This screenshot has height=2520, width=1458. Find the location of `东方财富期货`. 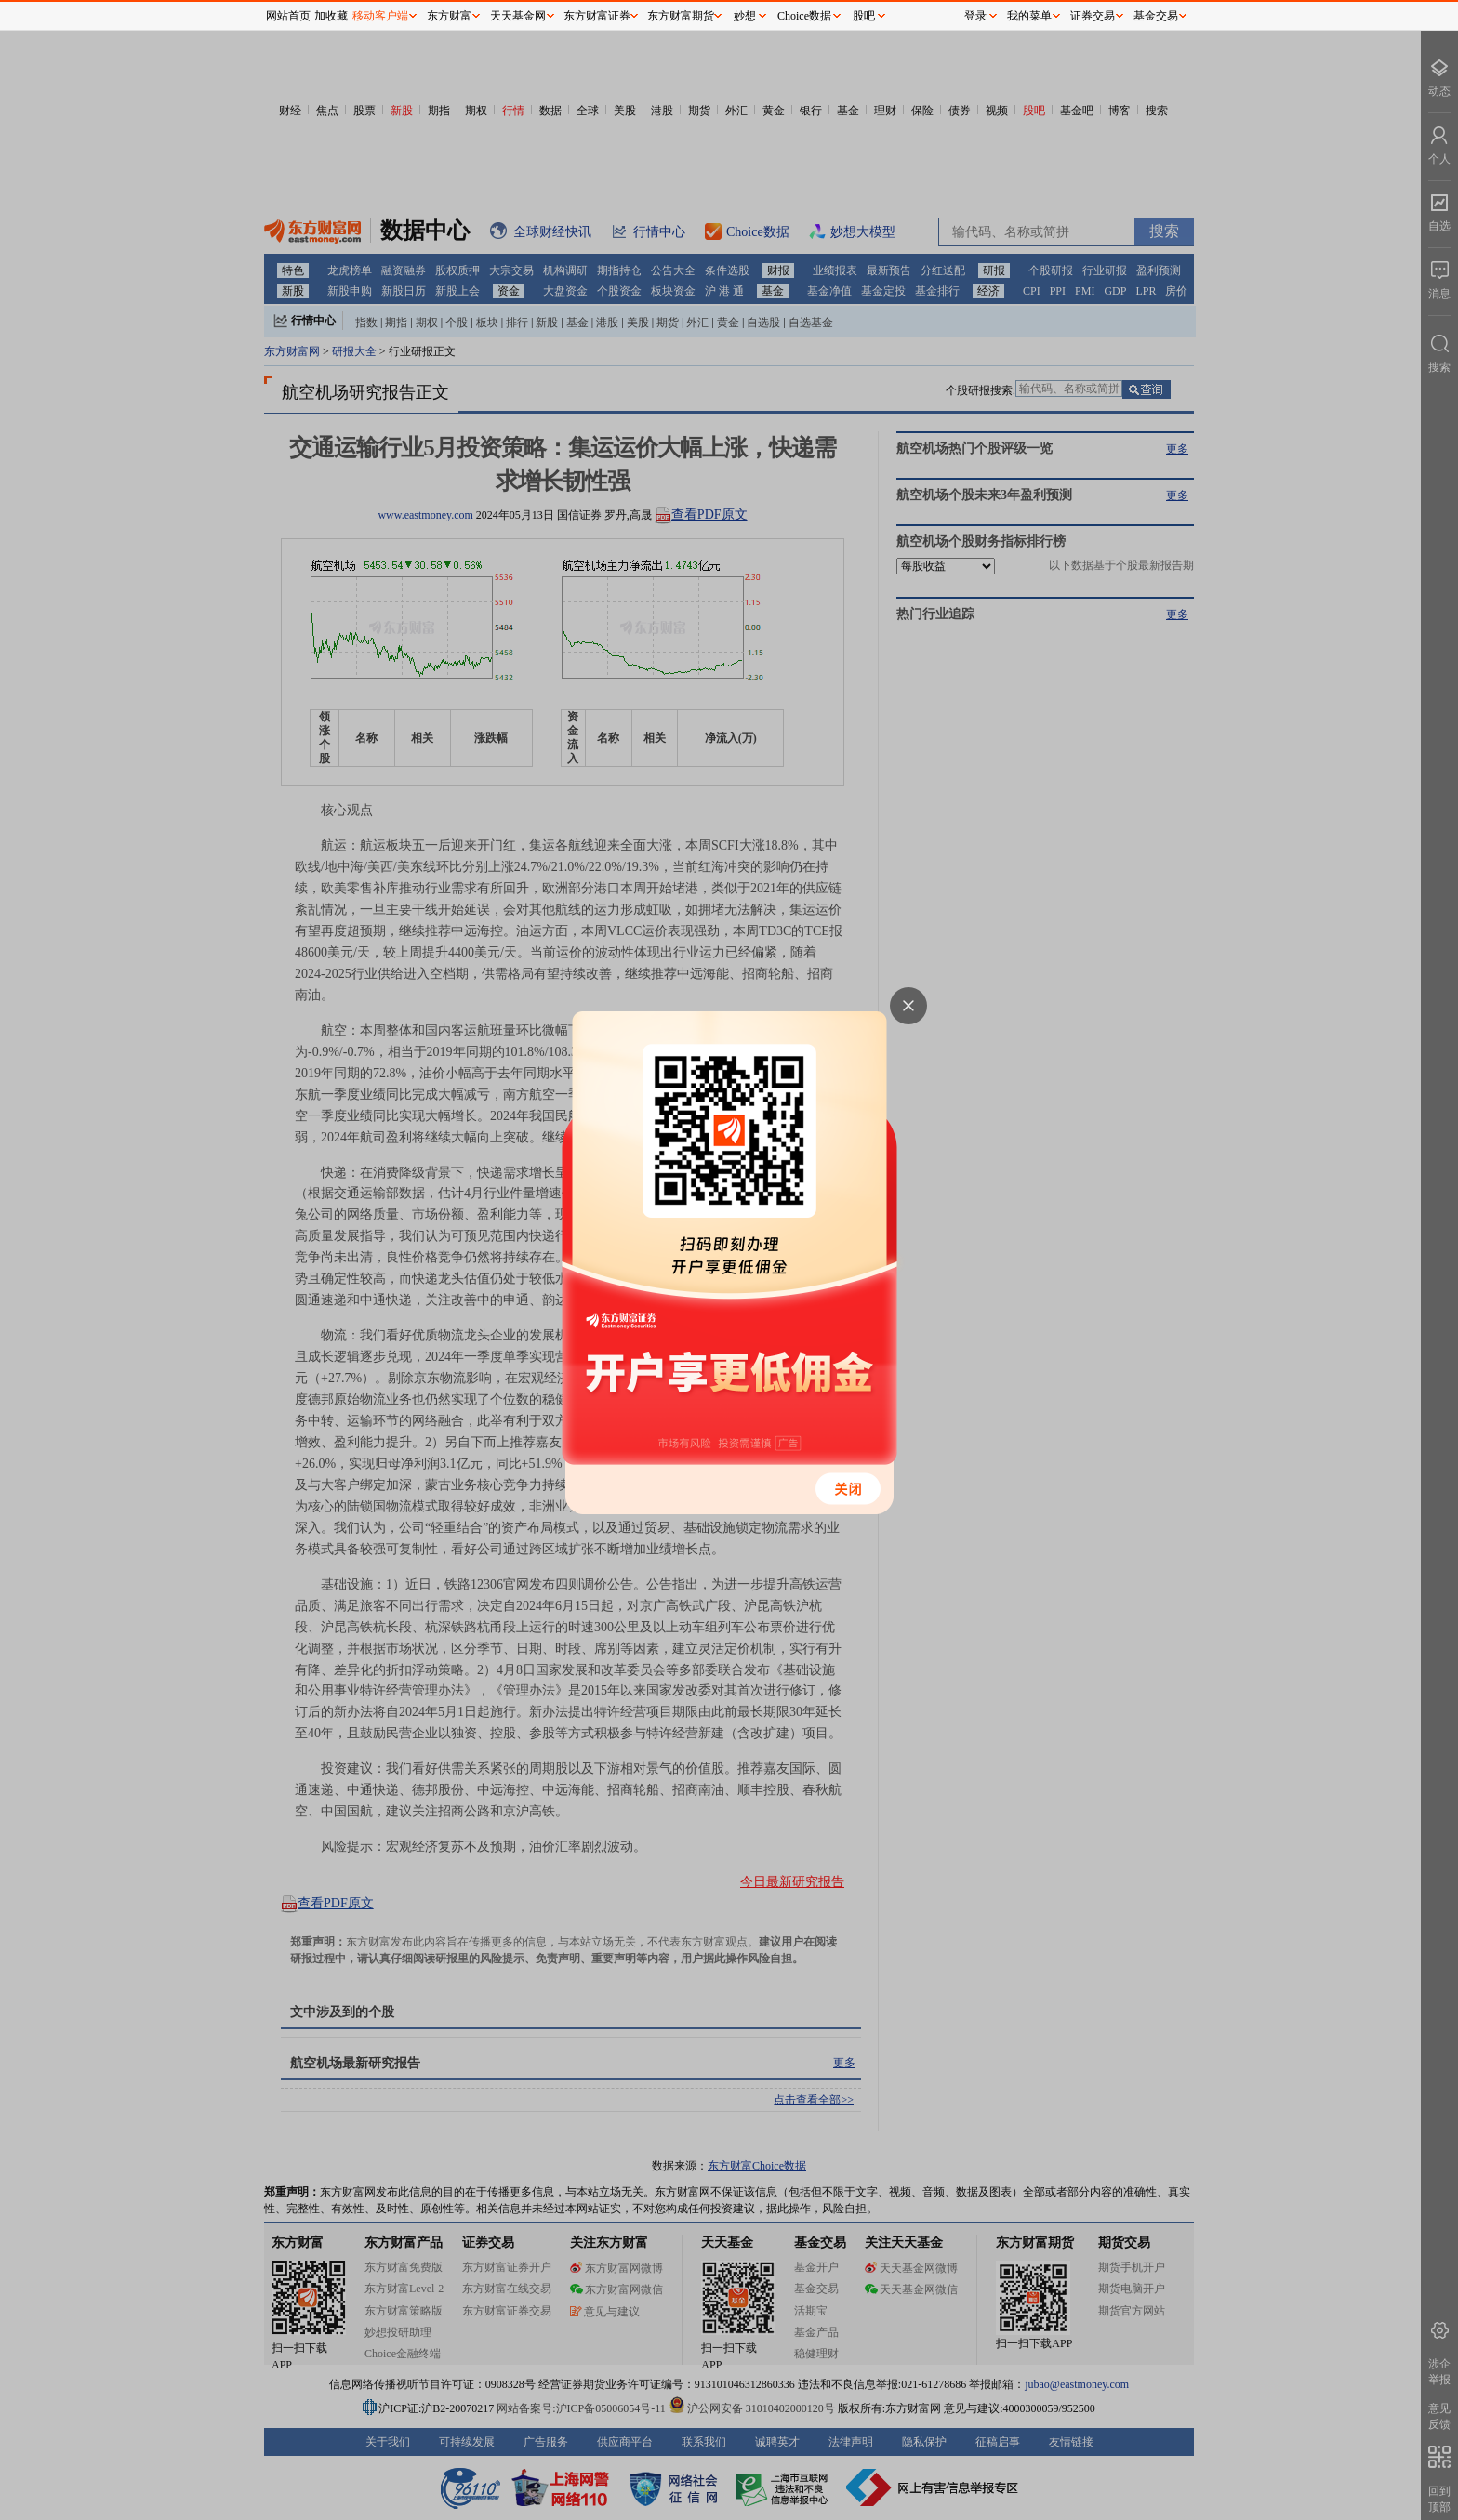

东方财富期货 is located at coordinates (680, 15).